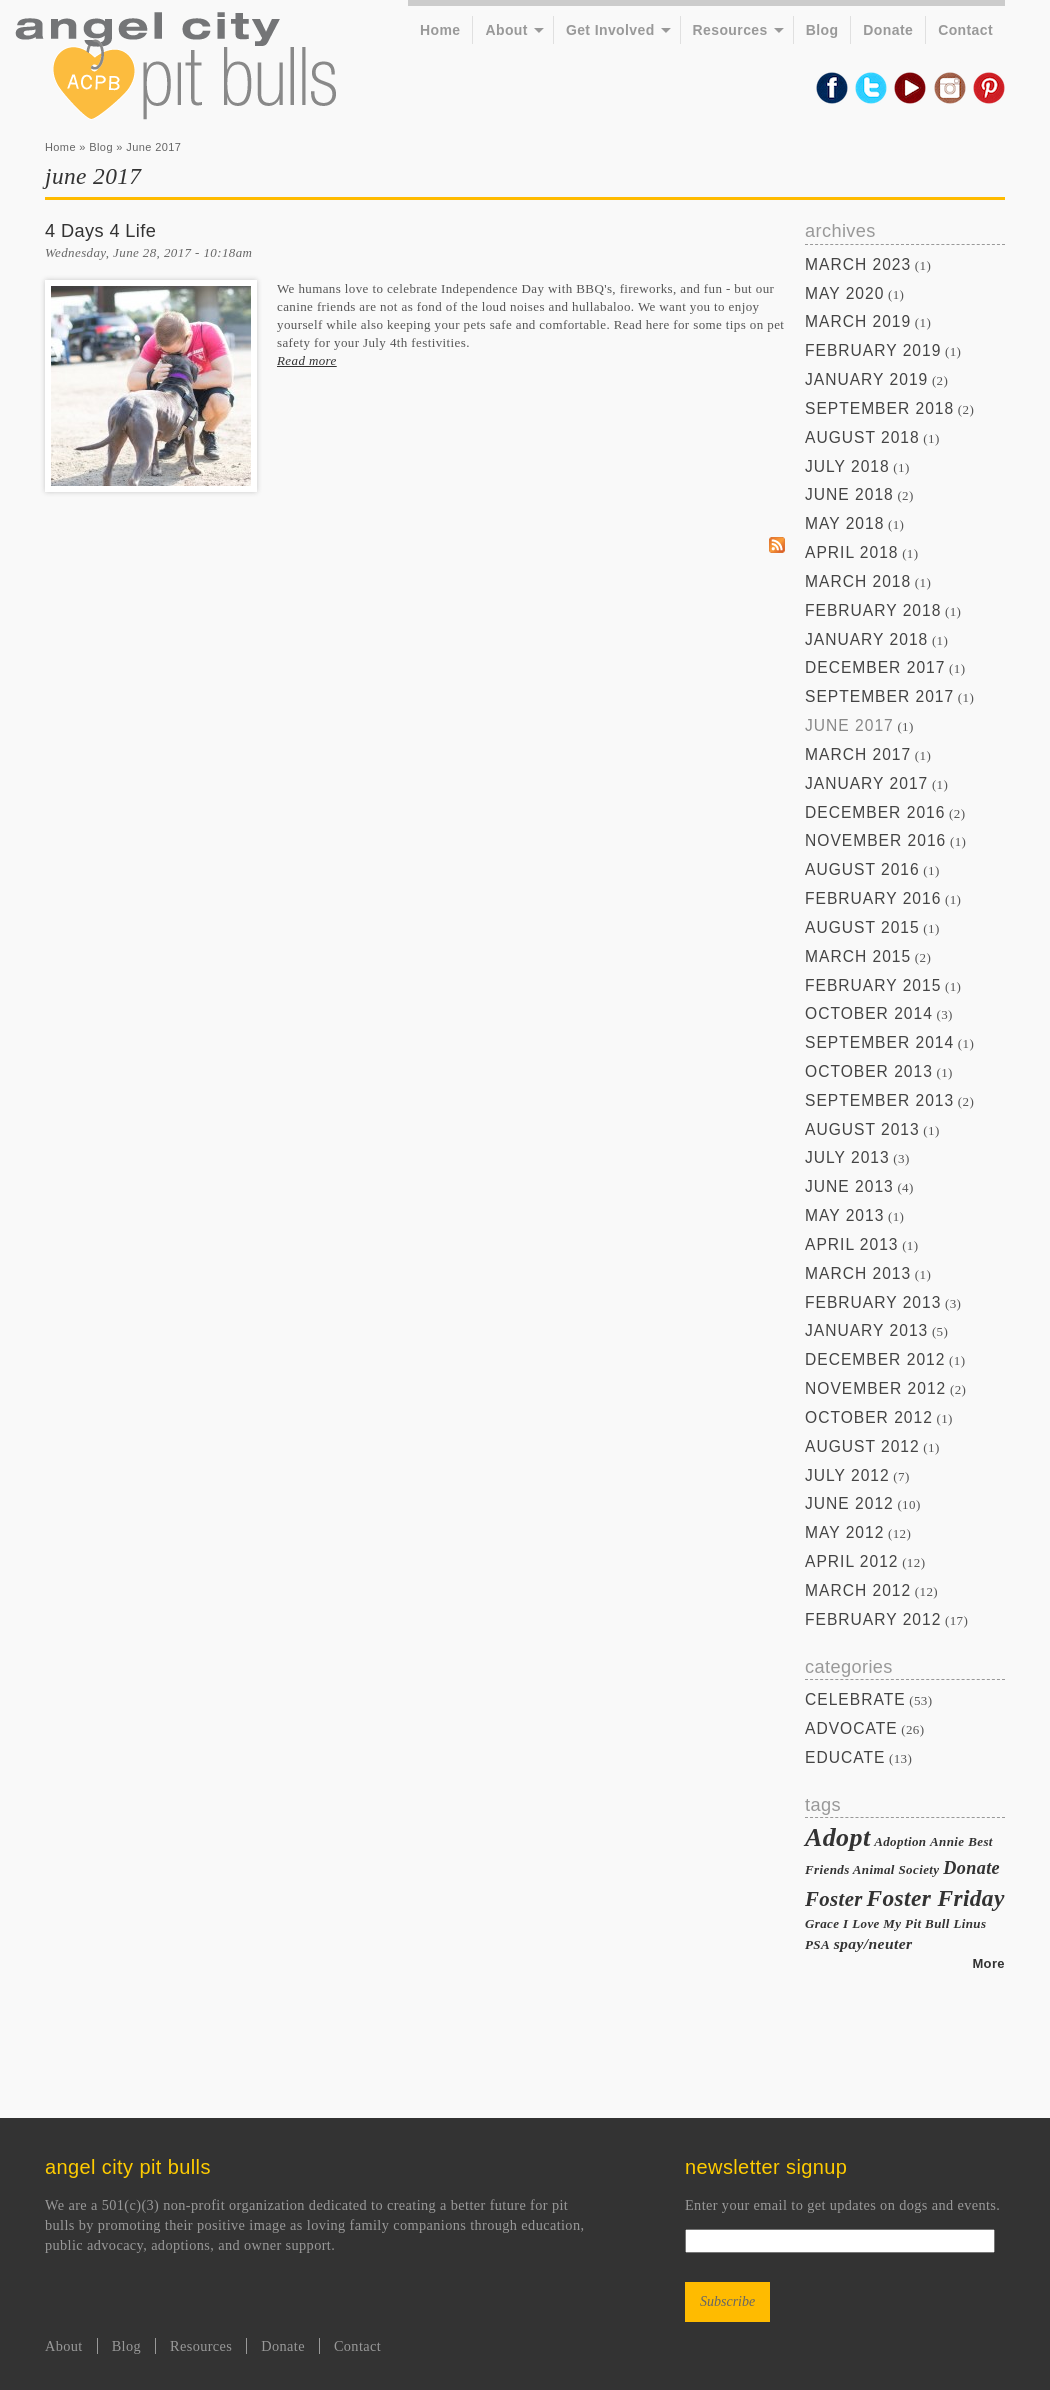 The height and width of the screenshot is (2390, 1050). I want to click on August 2016, so click(862, 869).